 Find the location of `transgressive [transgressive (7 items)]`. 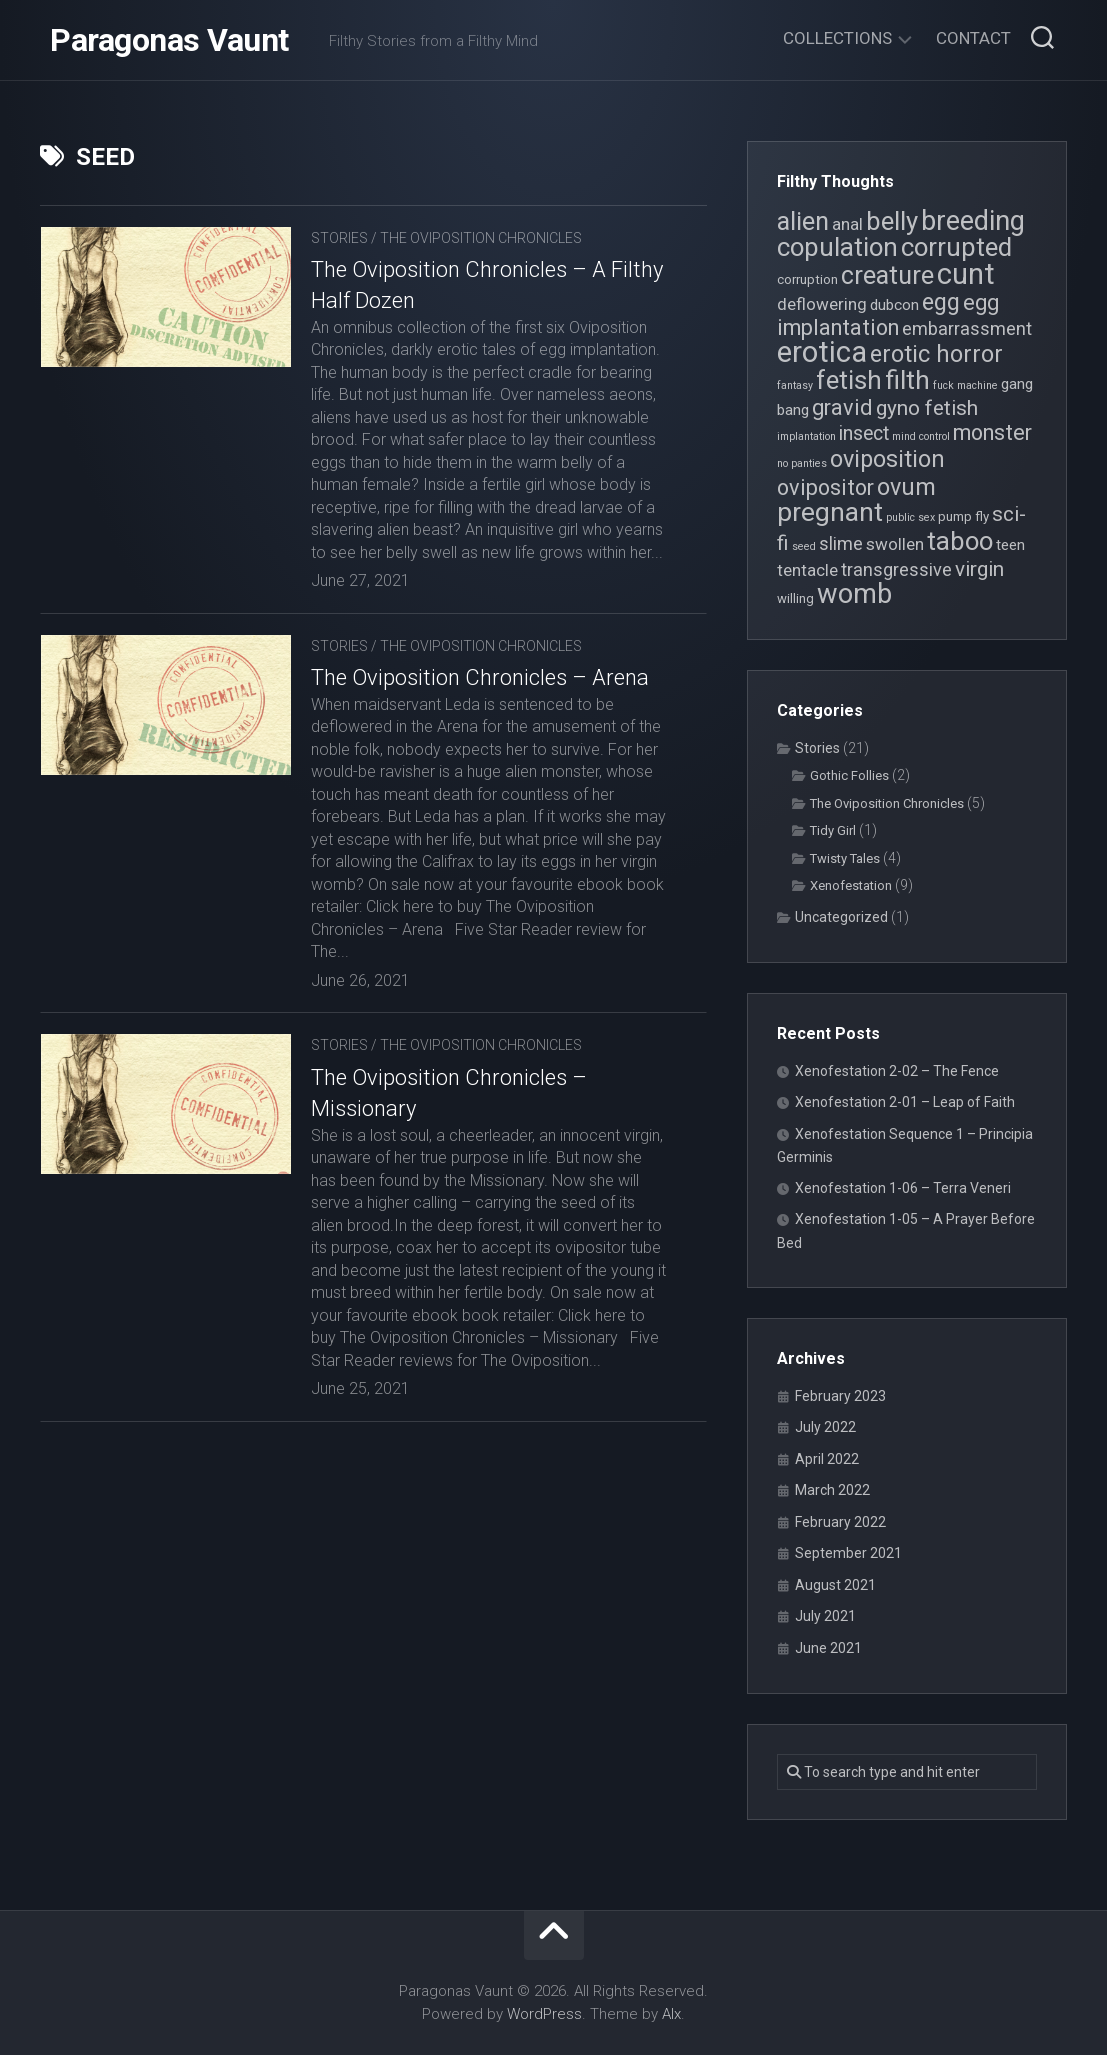

transgressive [transgressive (7 items)] is located at coordinates (896, 569).